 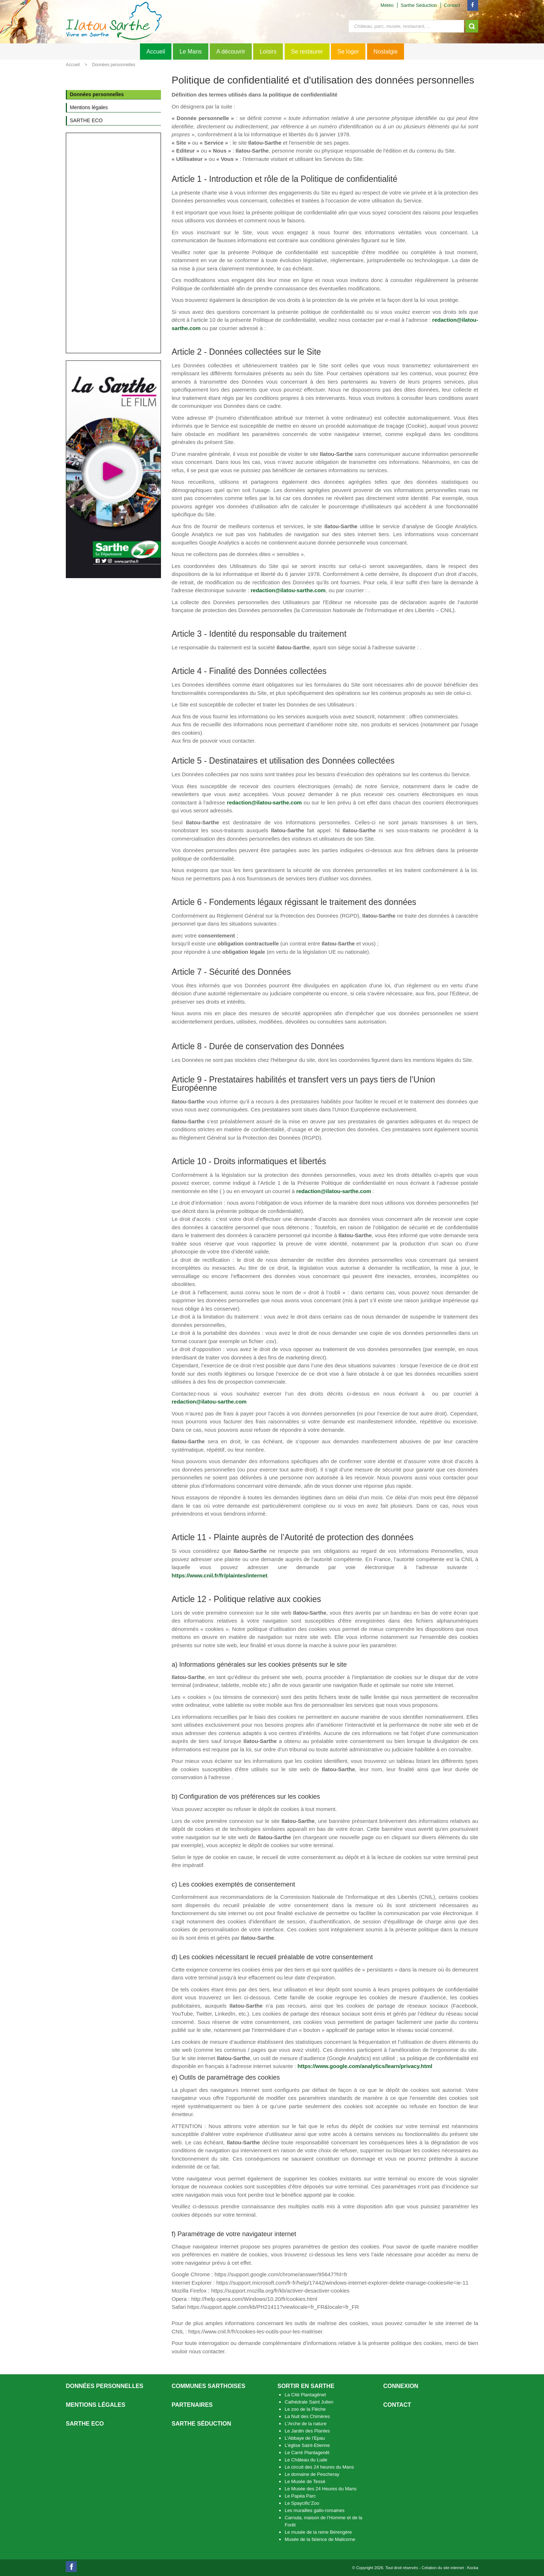 I want to click on Le Château du Lude, so click(x=306, y=2459).